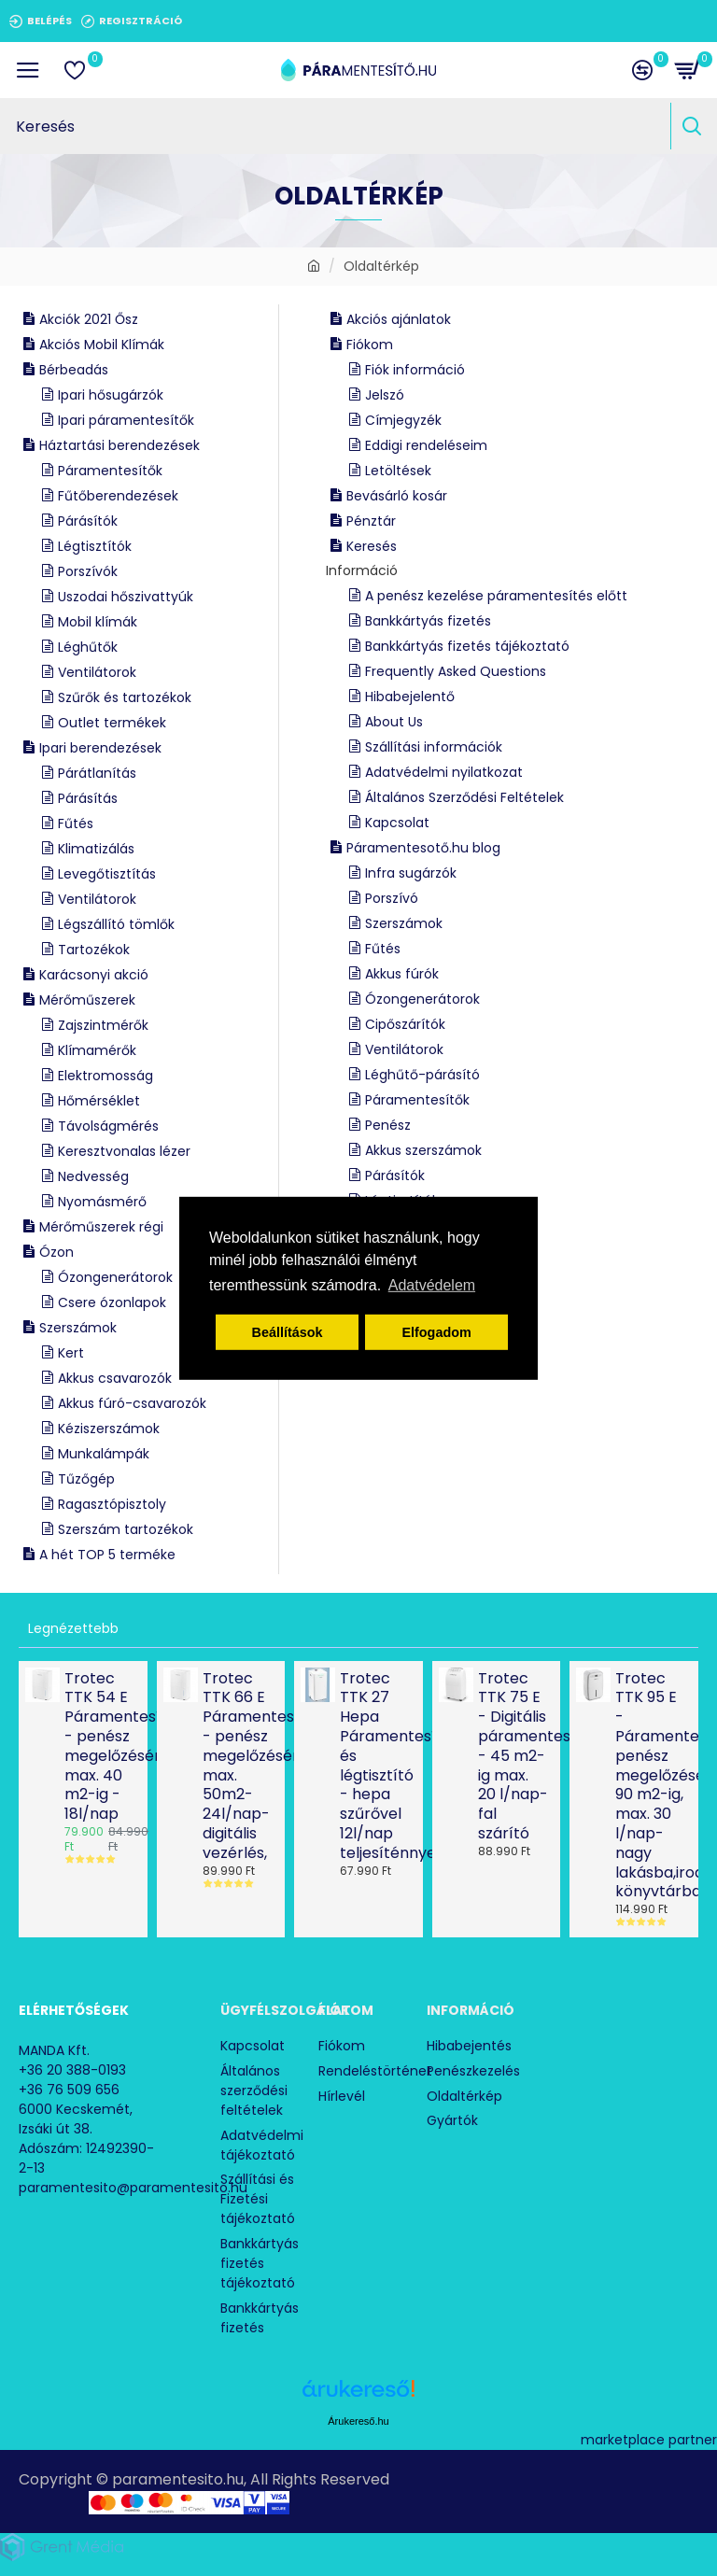 The height and width of the screenshot is (2576, 717). What do you see at coordinates (110, 395) in the screenshot?
I see `Ipari hősugárzók` at bounding box center [110, 395].